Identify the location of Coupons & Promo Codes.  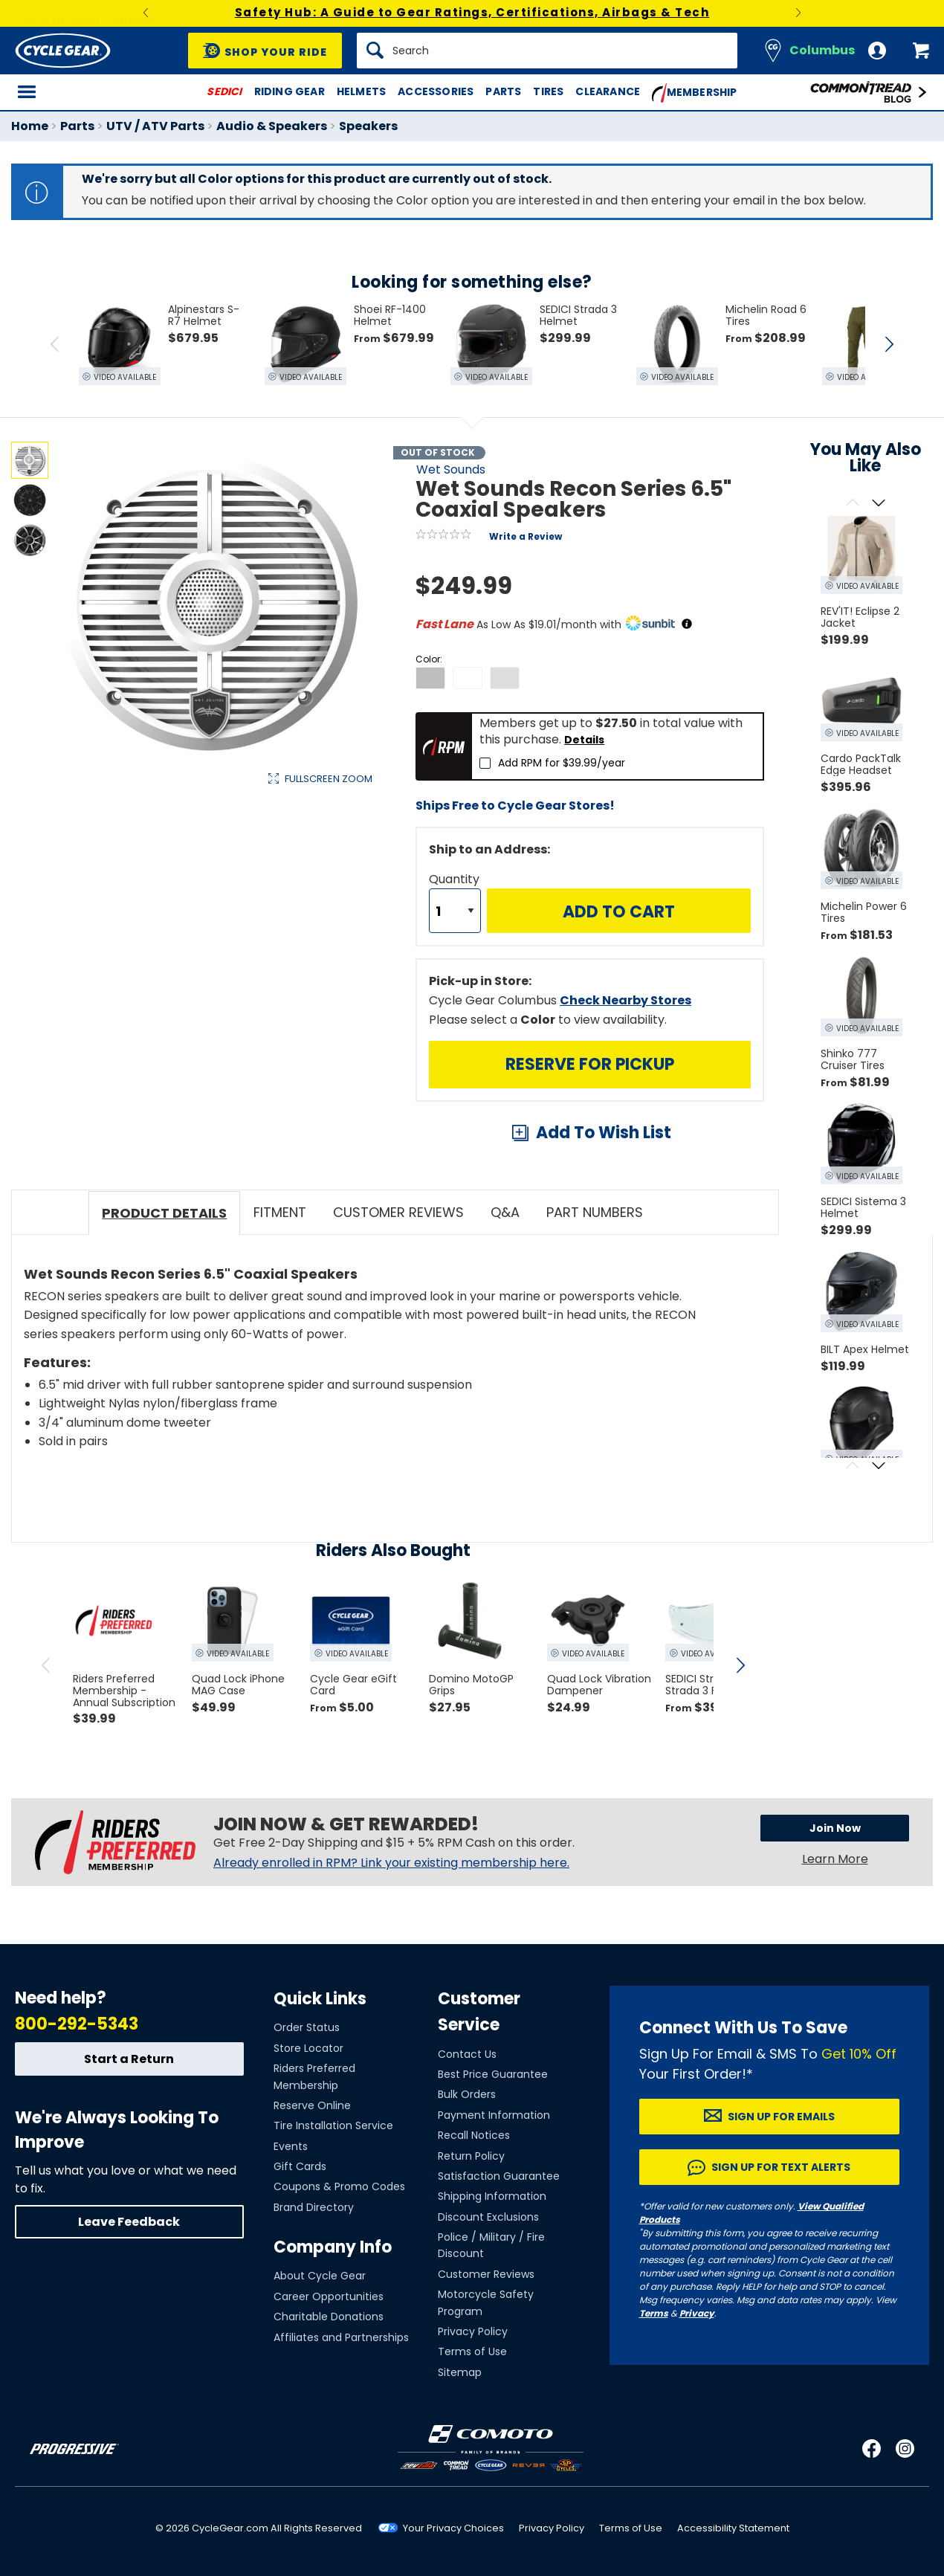
(339, 2186).